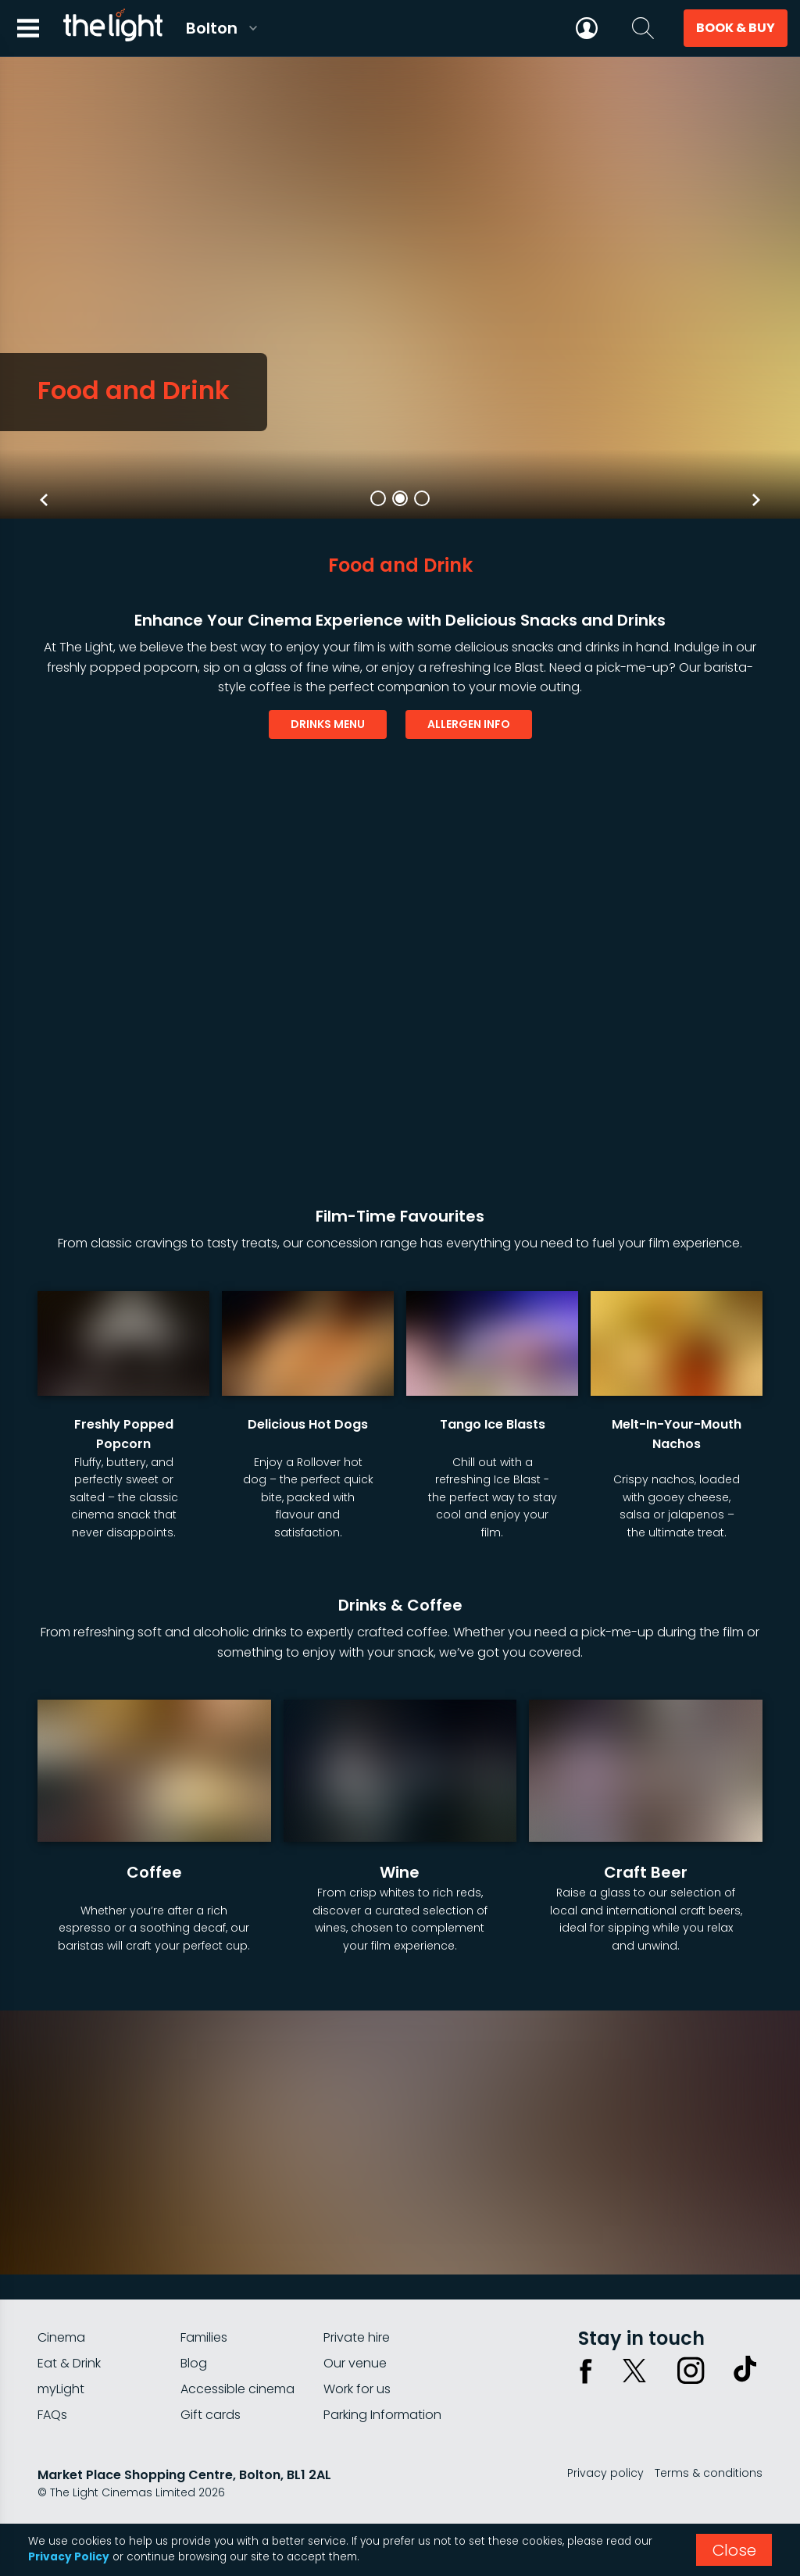  I want to click on Our venue, so click(355, 2363).